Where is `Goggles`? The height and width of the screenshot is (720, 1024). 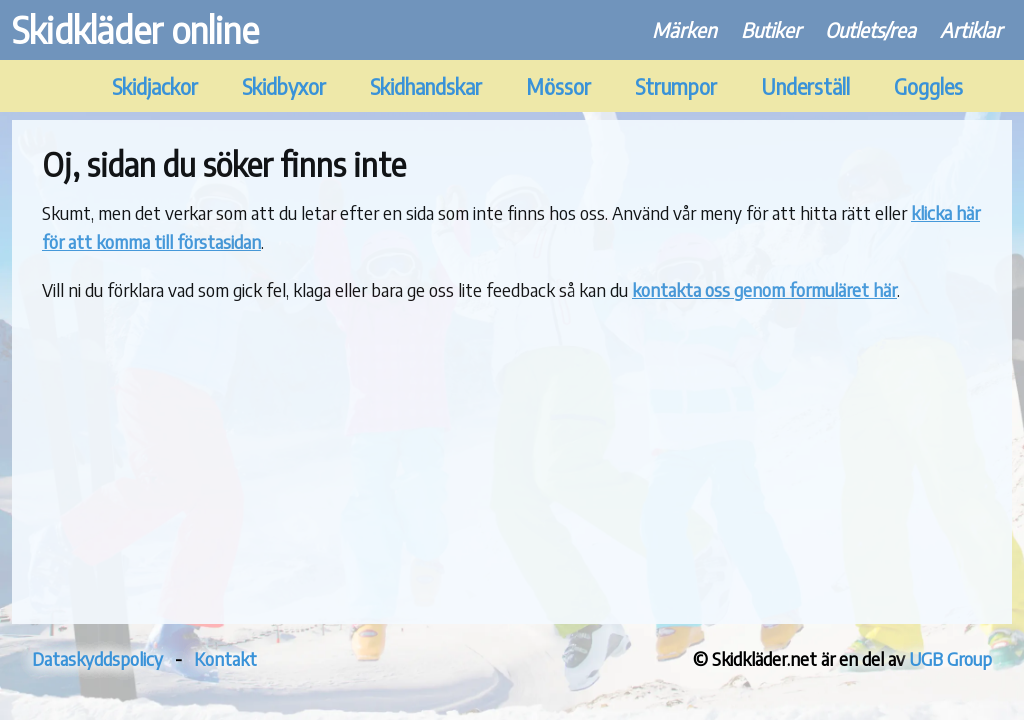
Goggles is located at coordinates (928, 86).